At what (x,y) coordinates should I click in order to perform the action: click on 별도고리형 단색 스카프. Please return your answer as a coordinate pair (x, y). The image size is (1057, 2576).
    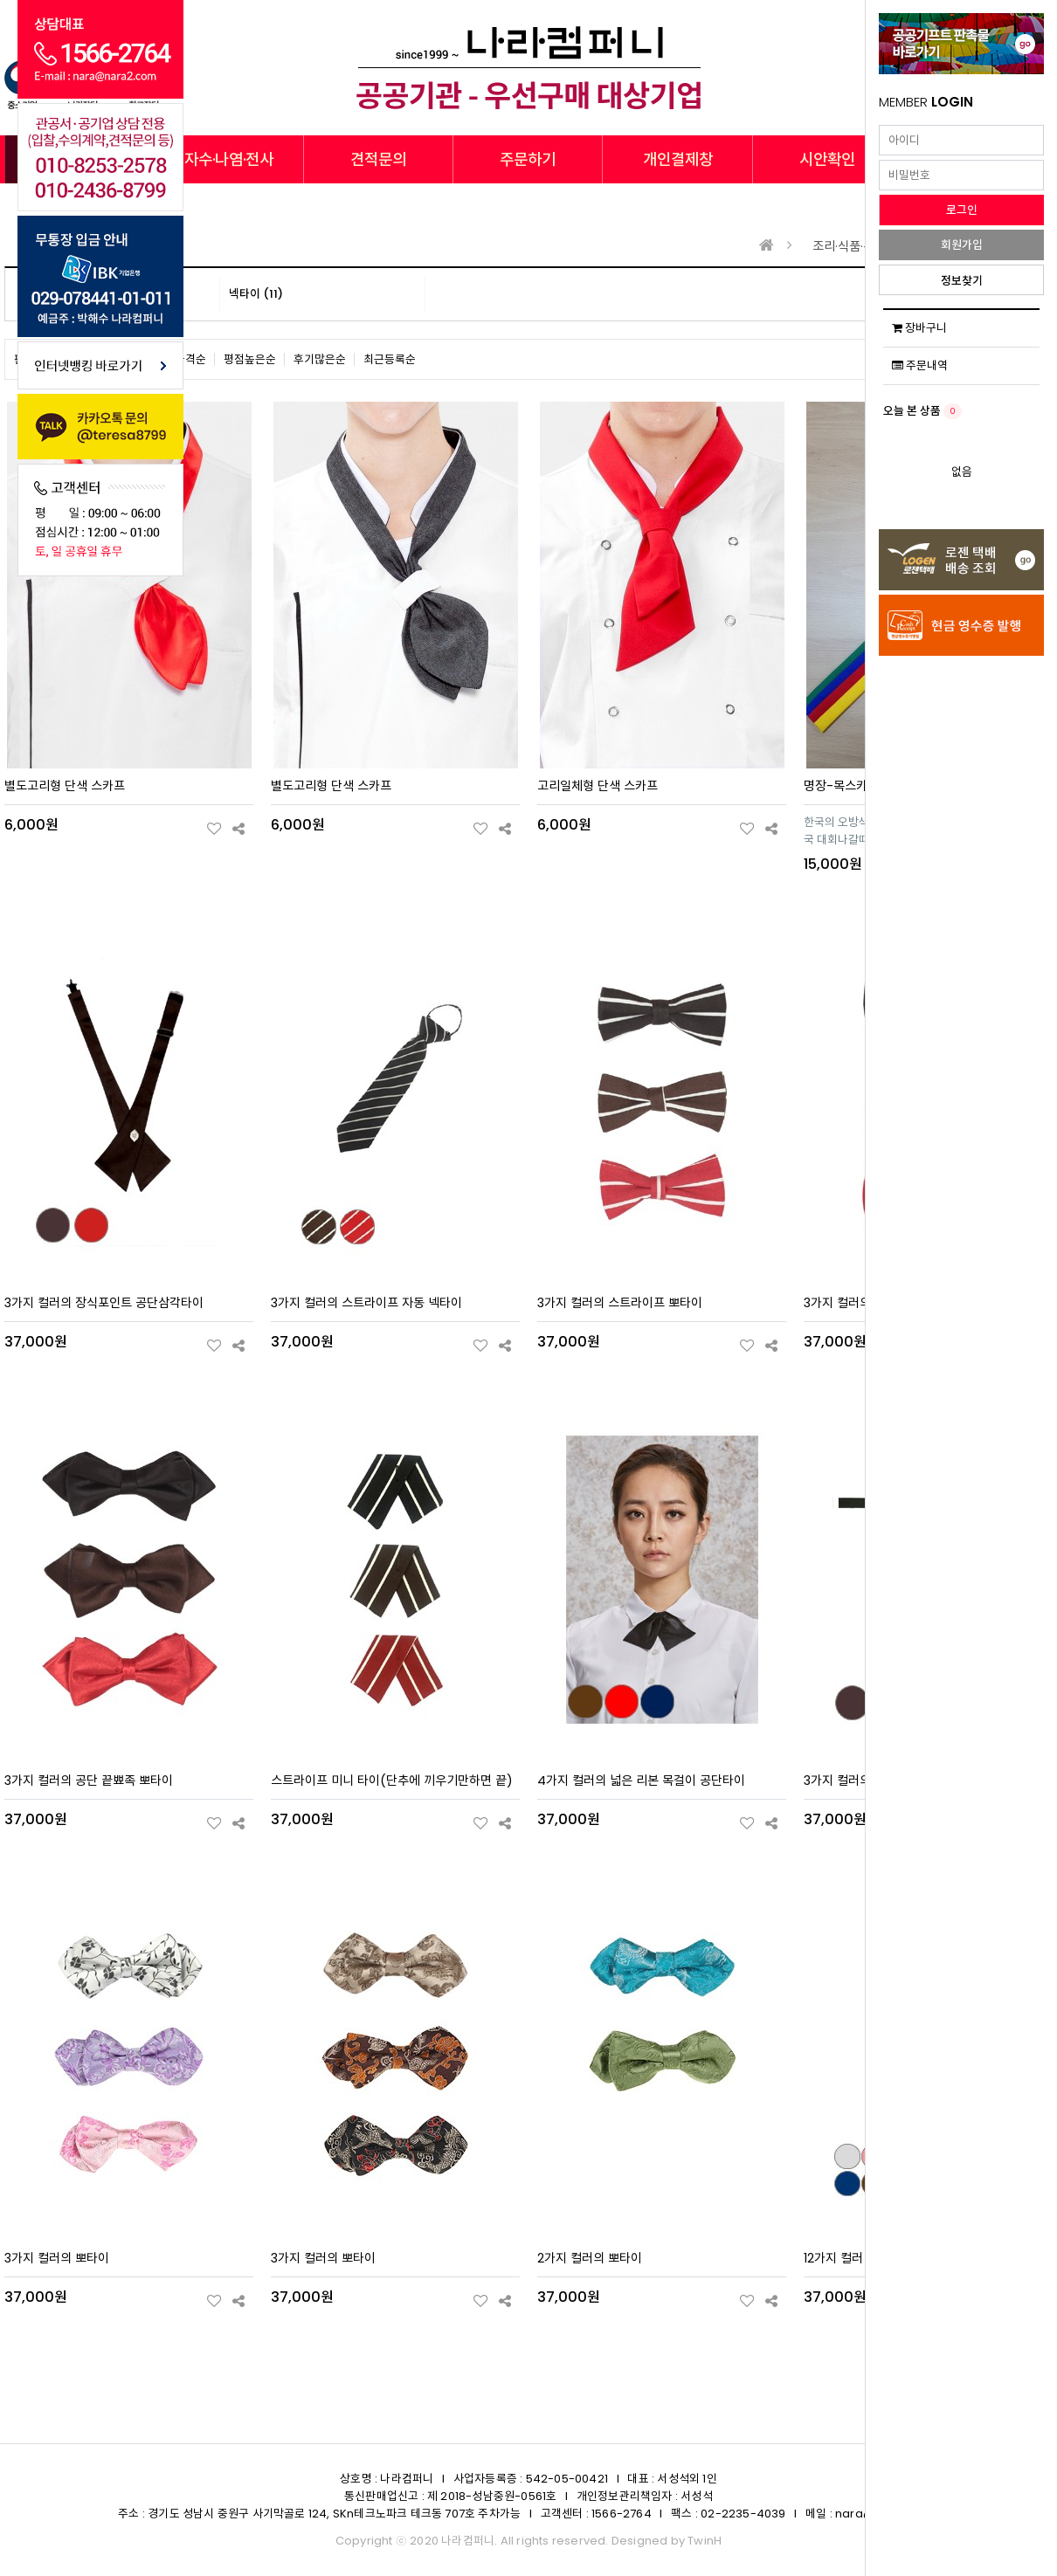
    Looking at the image, I should click on (64, 786).